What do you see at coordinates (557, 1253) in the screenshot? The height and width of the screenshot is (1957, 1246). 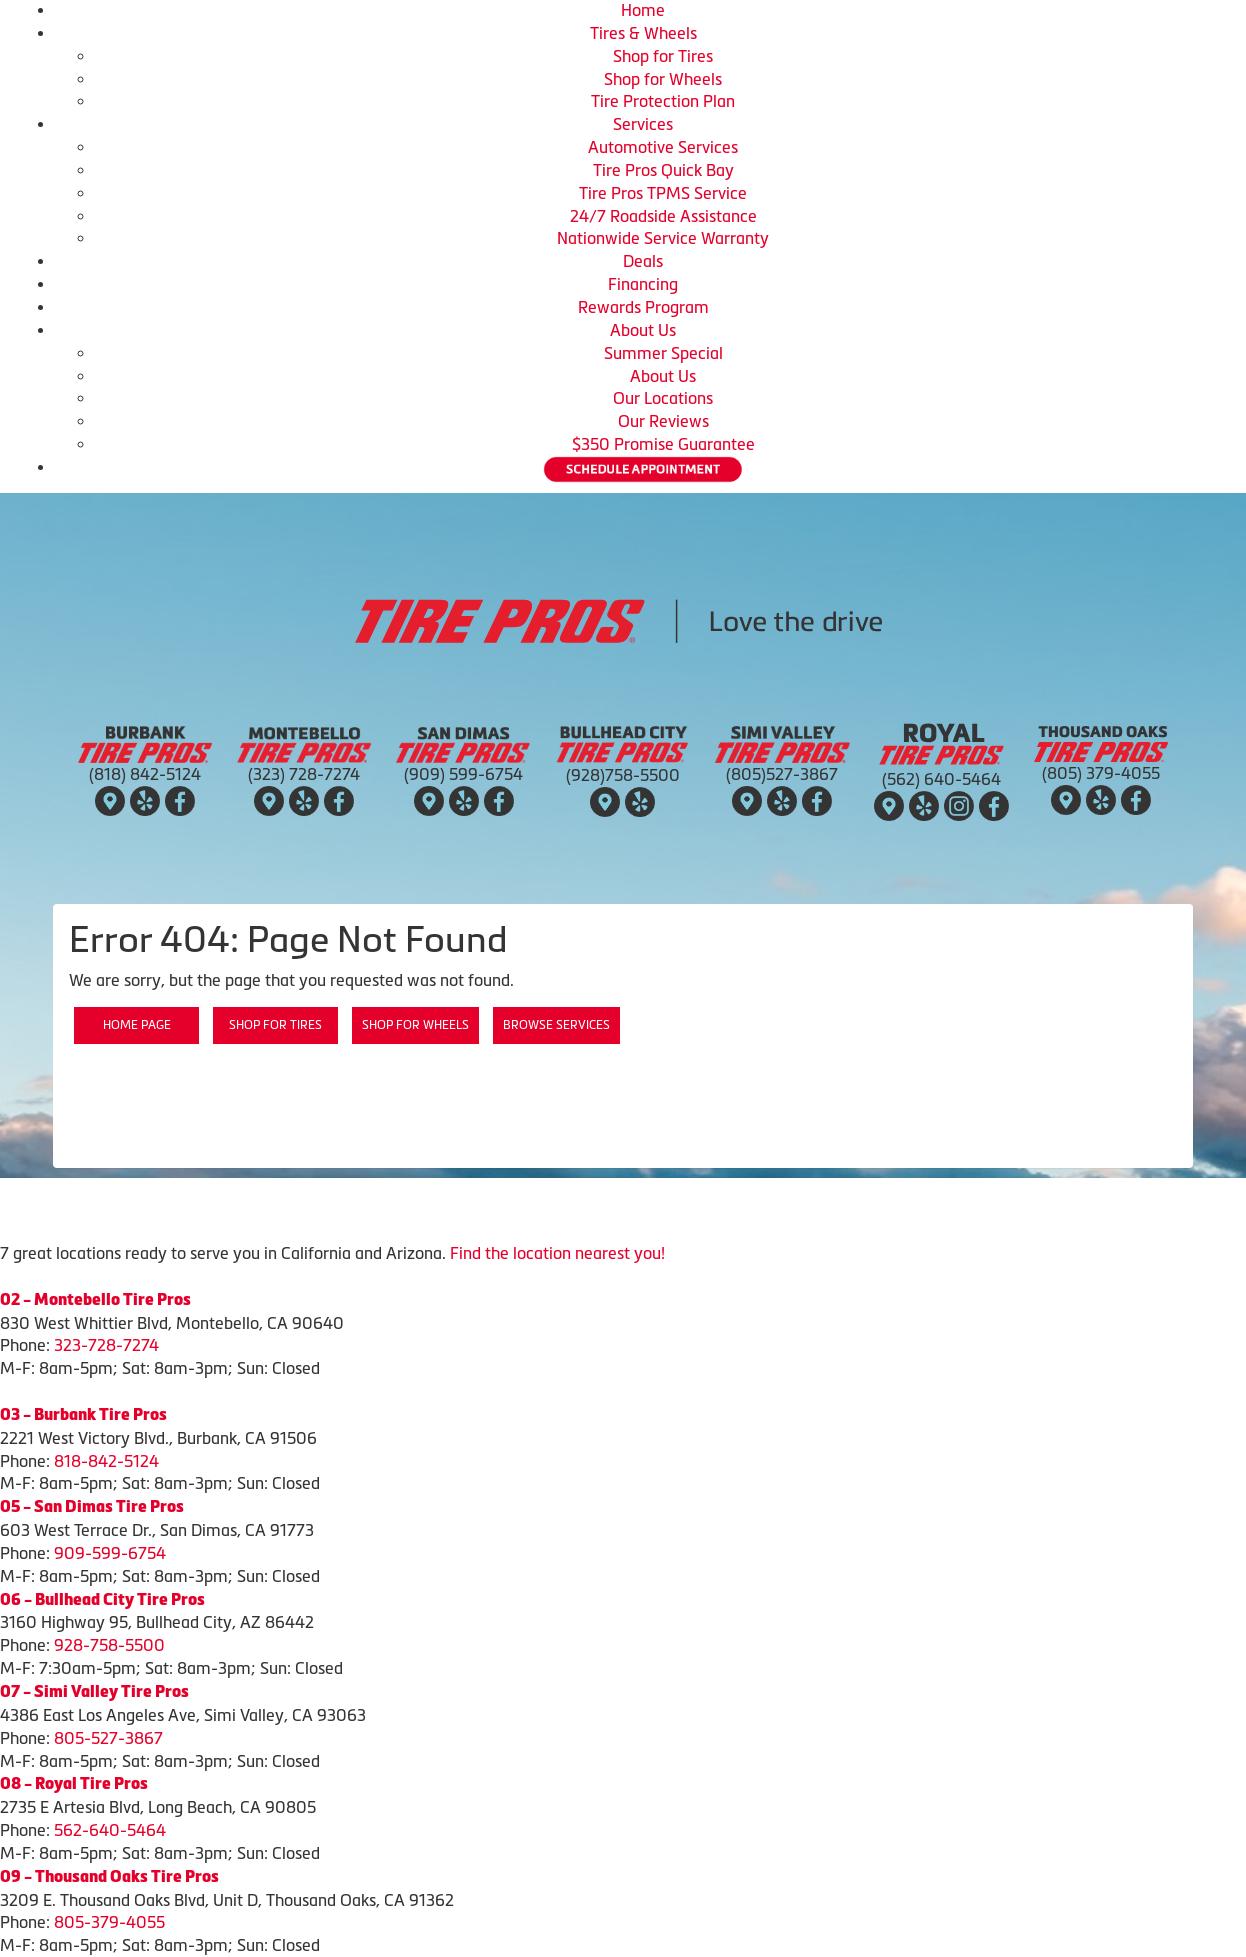 I see `Find the location nearest you!` at bounding box center [557, 1253].